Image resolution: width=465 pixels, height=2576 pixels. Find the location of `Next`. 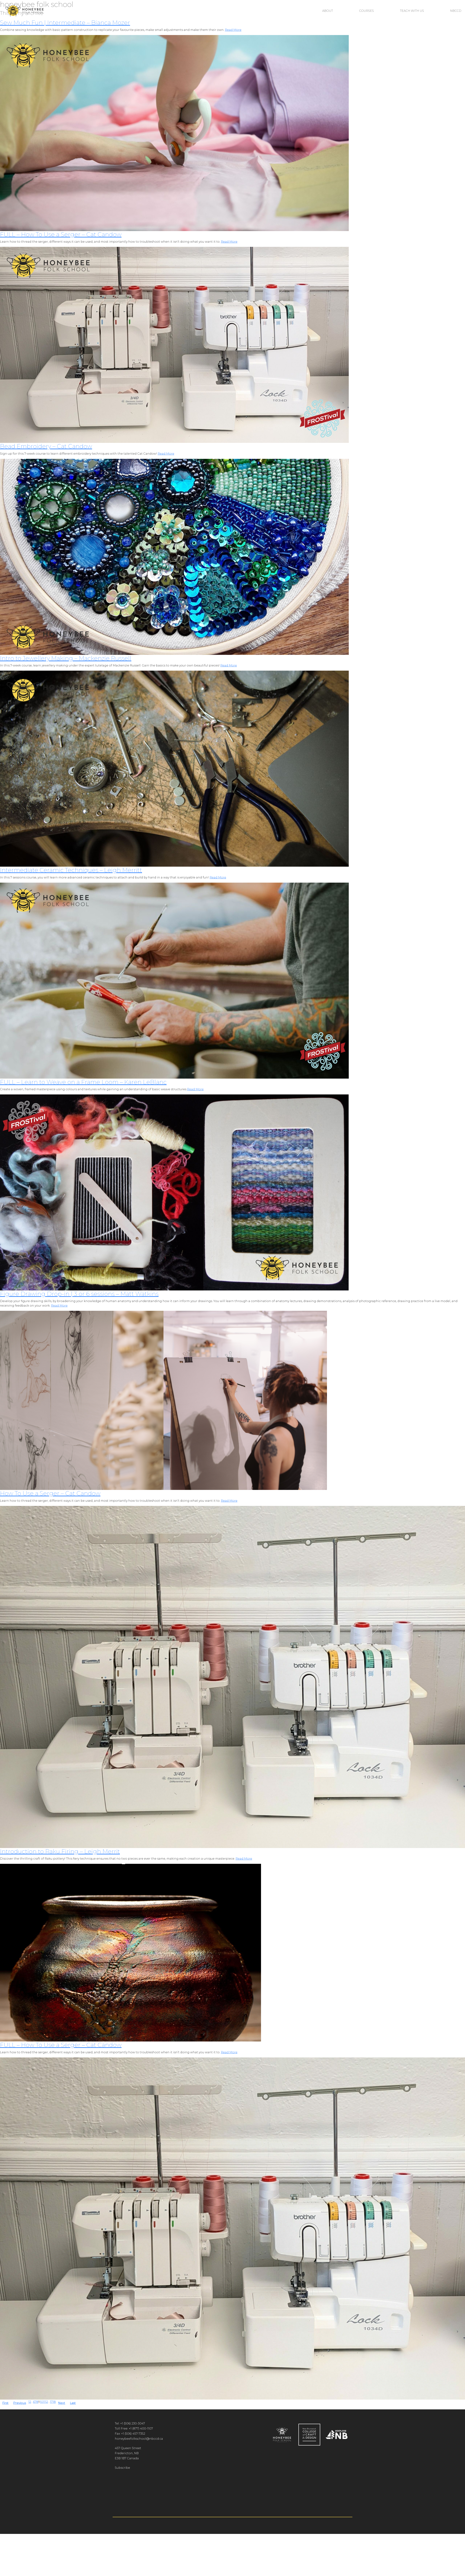

Next is located at coordinates (61, 2403).